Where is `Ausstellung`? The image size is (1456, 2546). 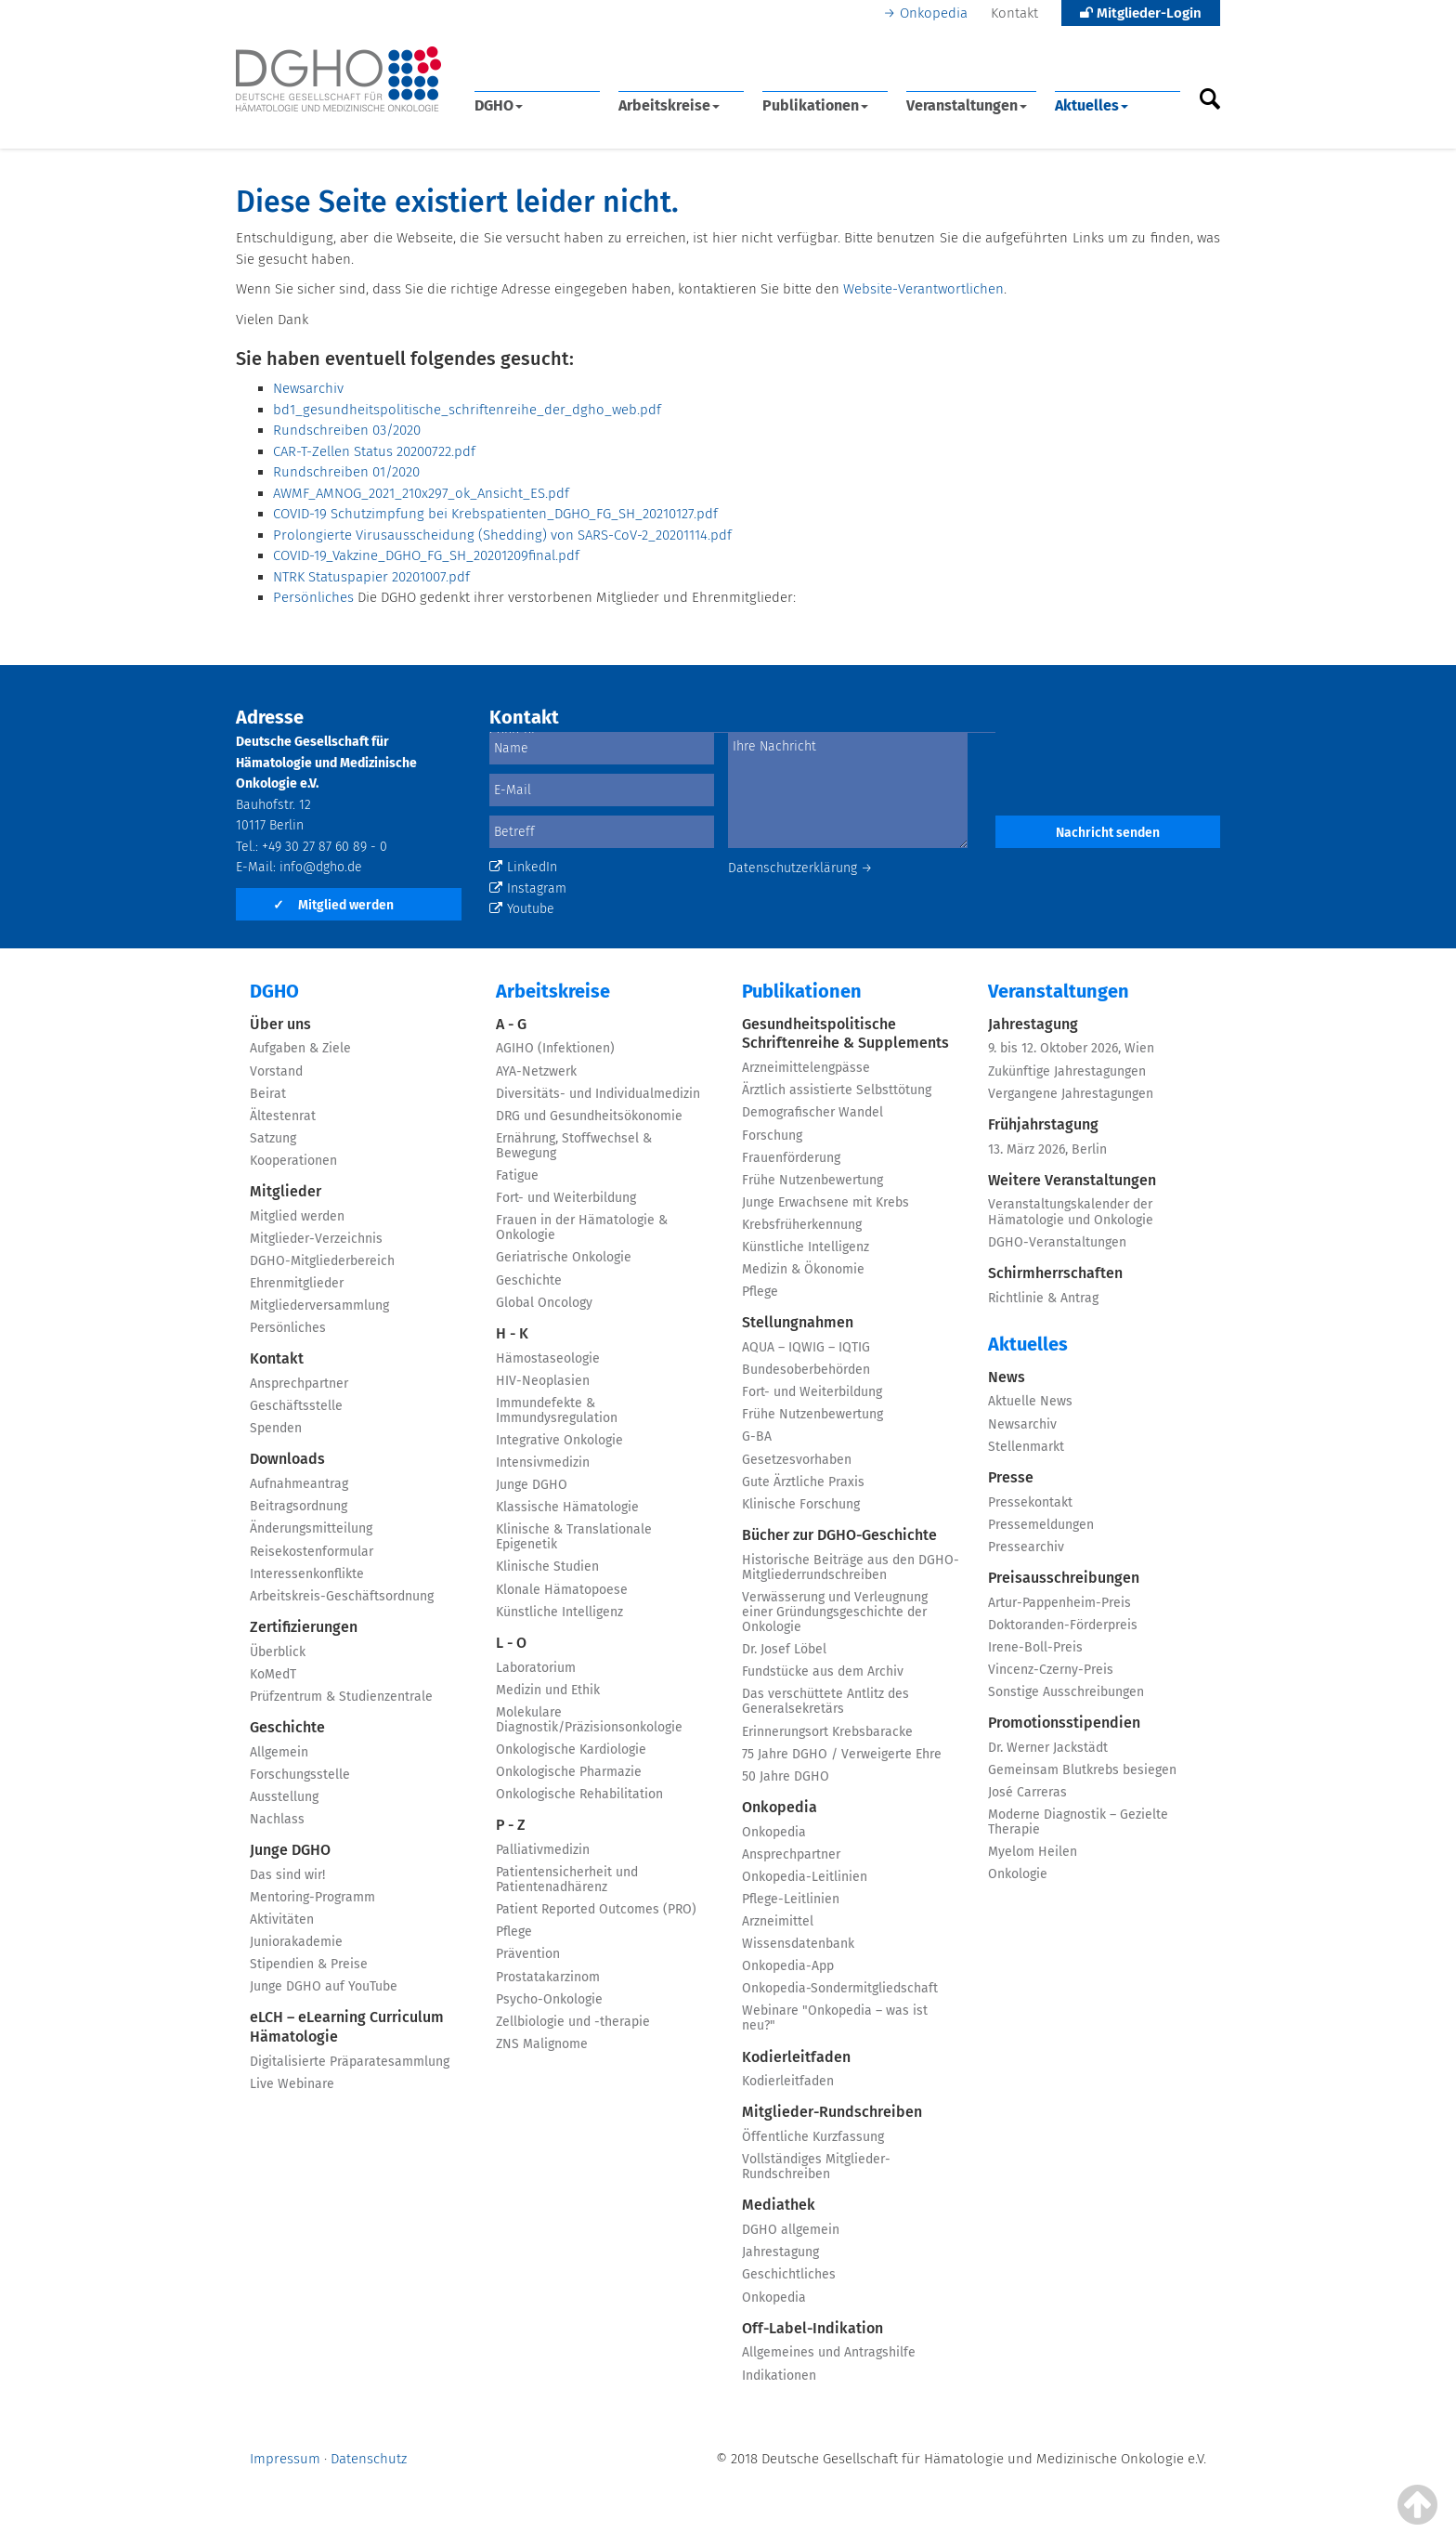 Ausstellung is located at coordinates (284, 1797).